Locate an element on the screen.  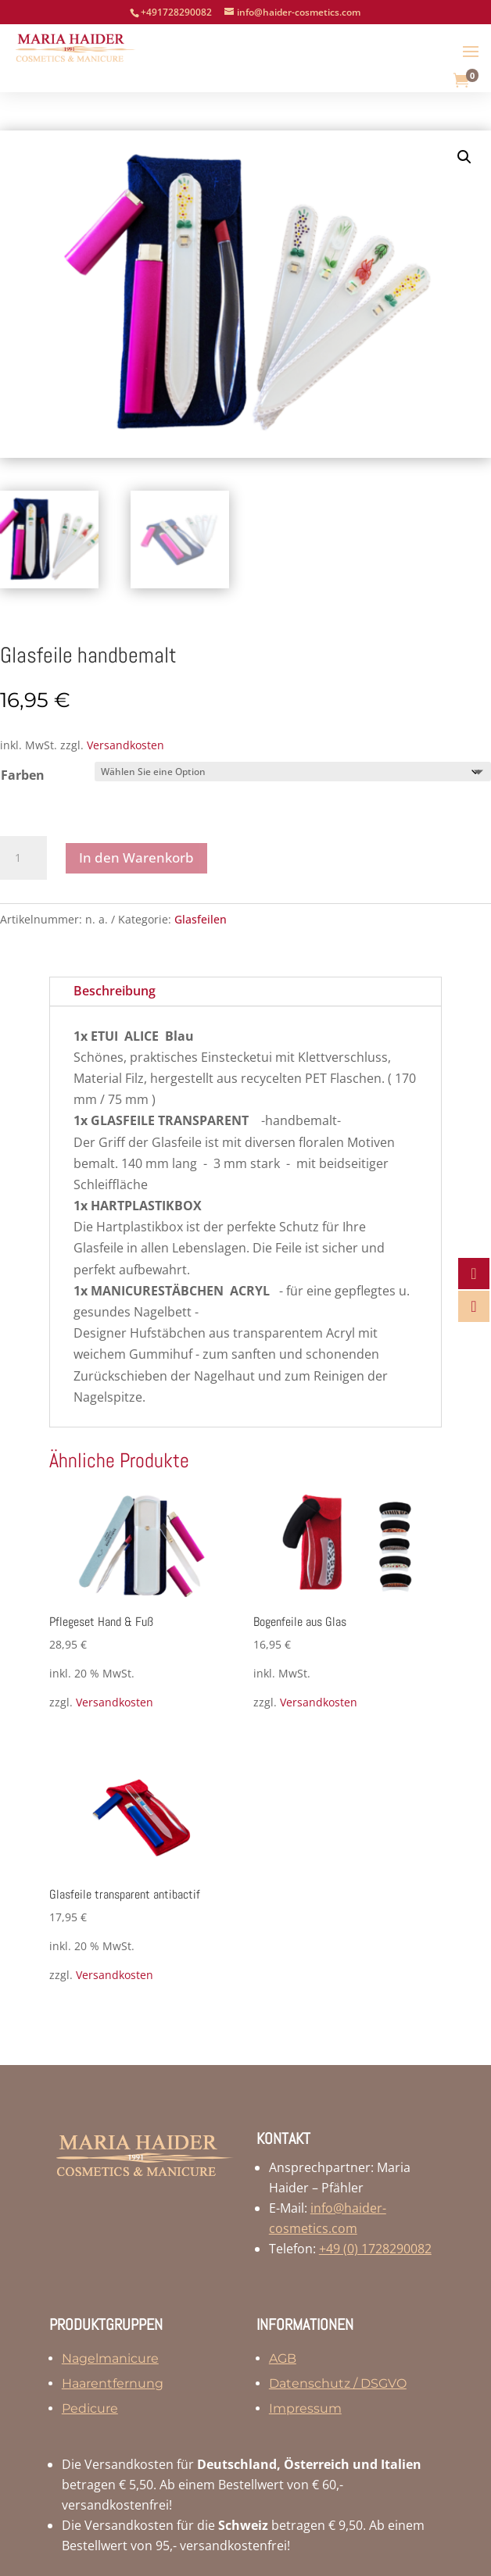
Beschreibung is located at coordinates (114, 990).